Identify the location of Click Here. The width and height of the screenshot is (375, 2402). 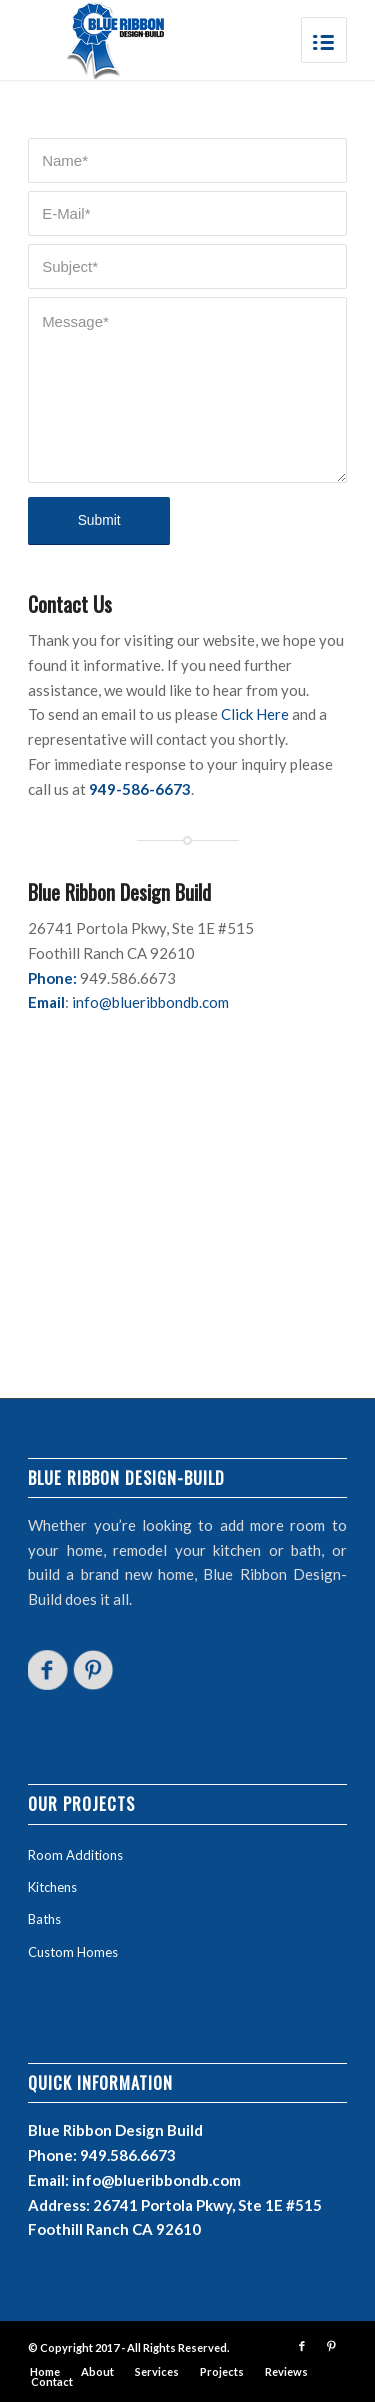
(255, 714).